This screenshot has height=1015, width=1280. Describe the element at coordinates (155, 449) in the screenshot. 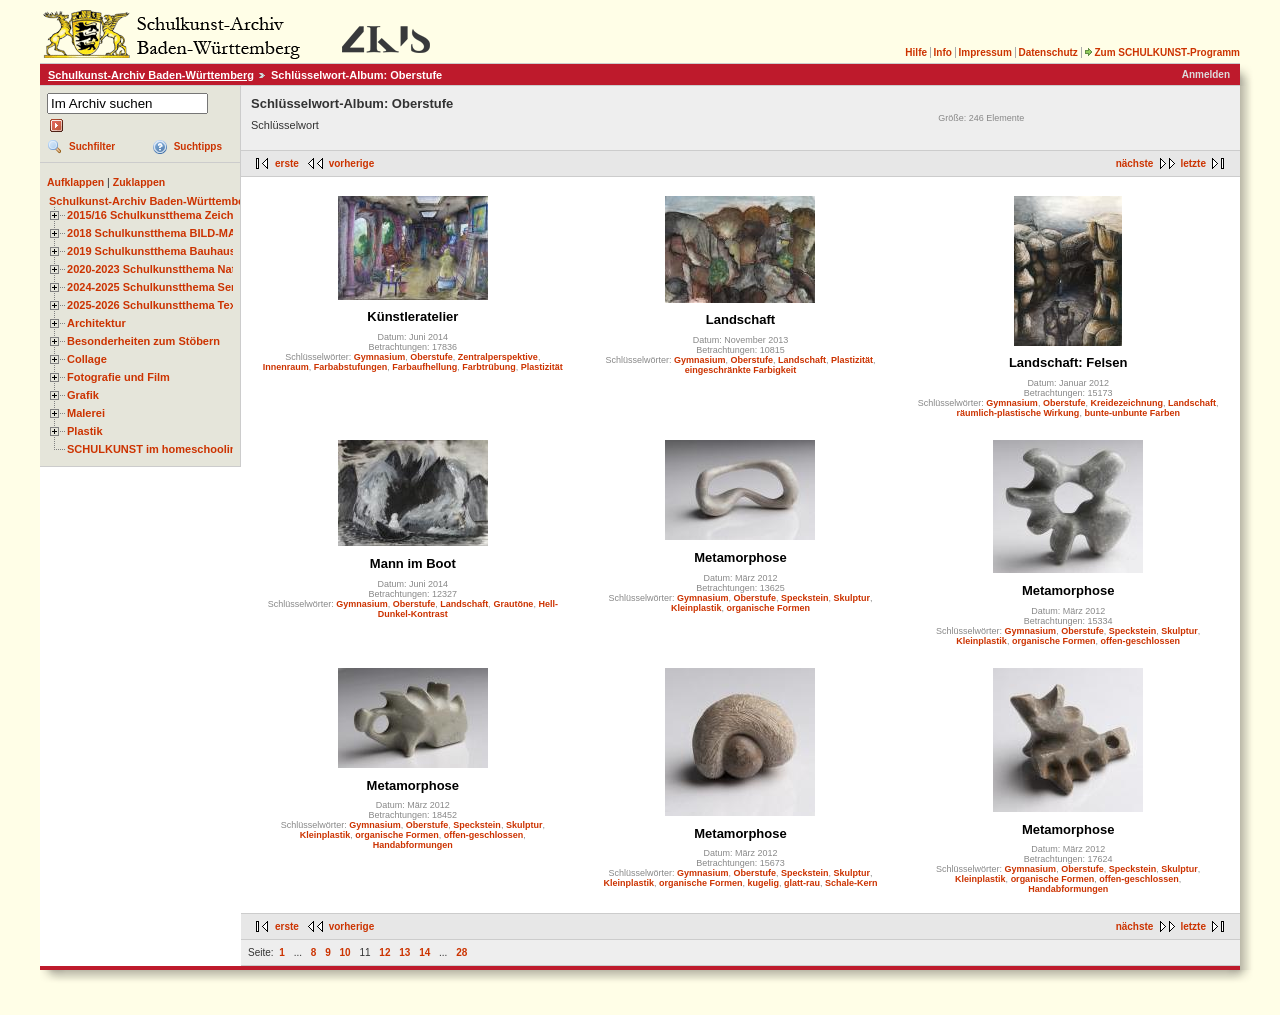

I see `SCHULKUNST im homeschooling` at that location.